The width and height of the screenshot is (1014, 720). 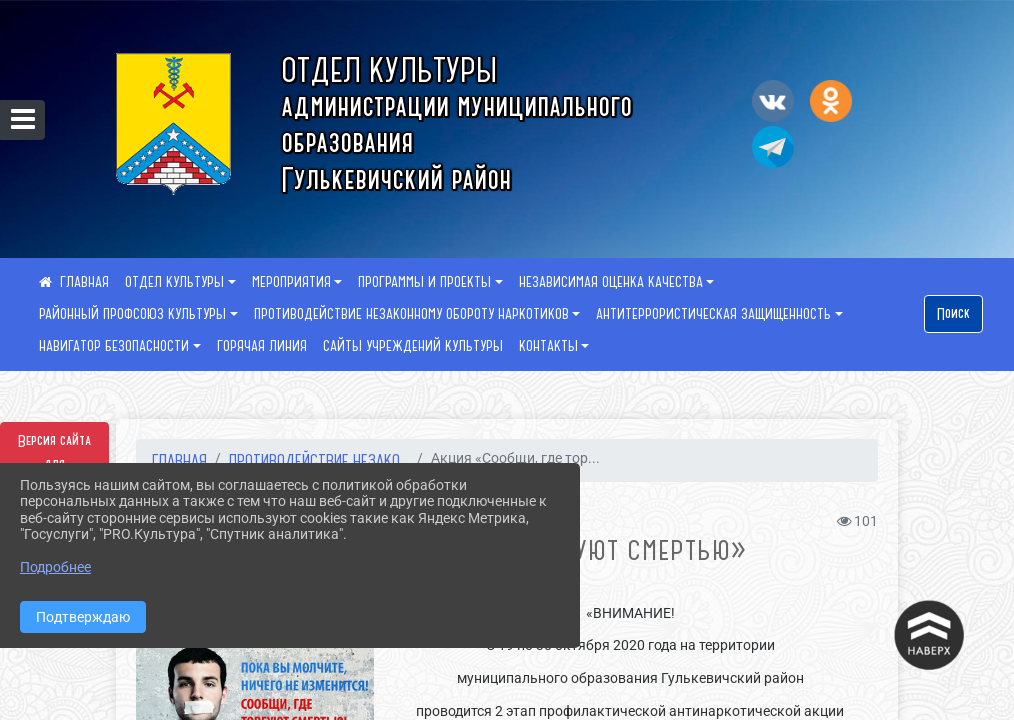 I want to click on МЕРОПРИЯТИЯ, so click(x=291, y=282).